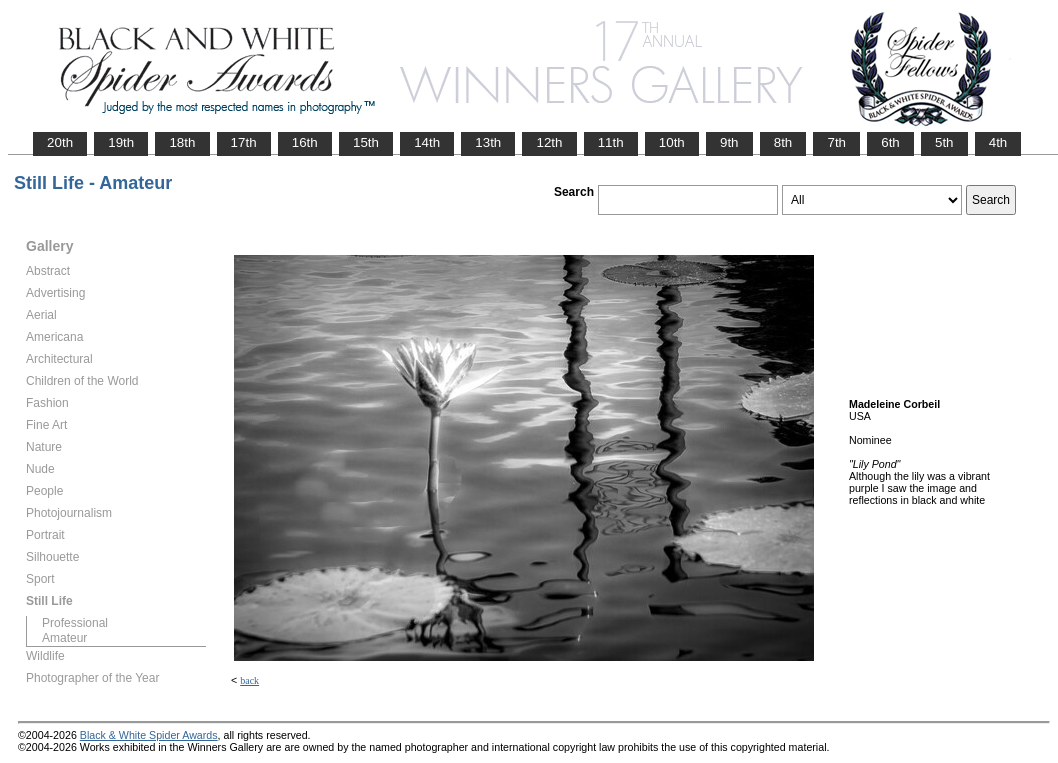 The height and width of the screenshot is (763, 1058). I want to click on 8th, so click(783, 142).